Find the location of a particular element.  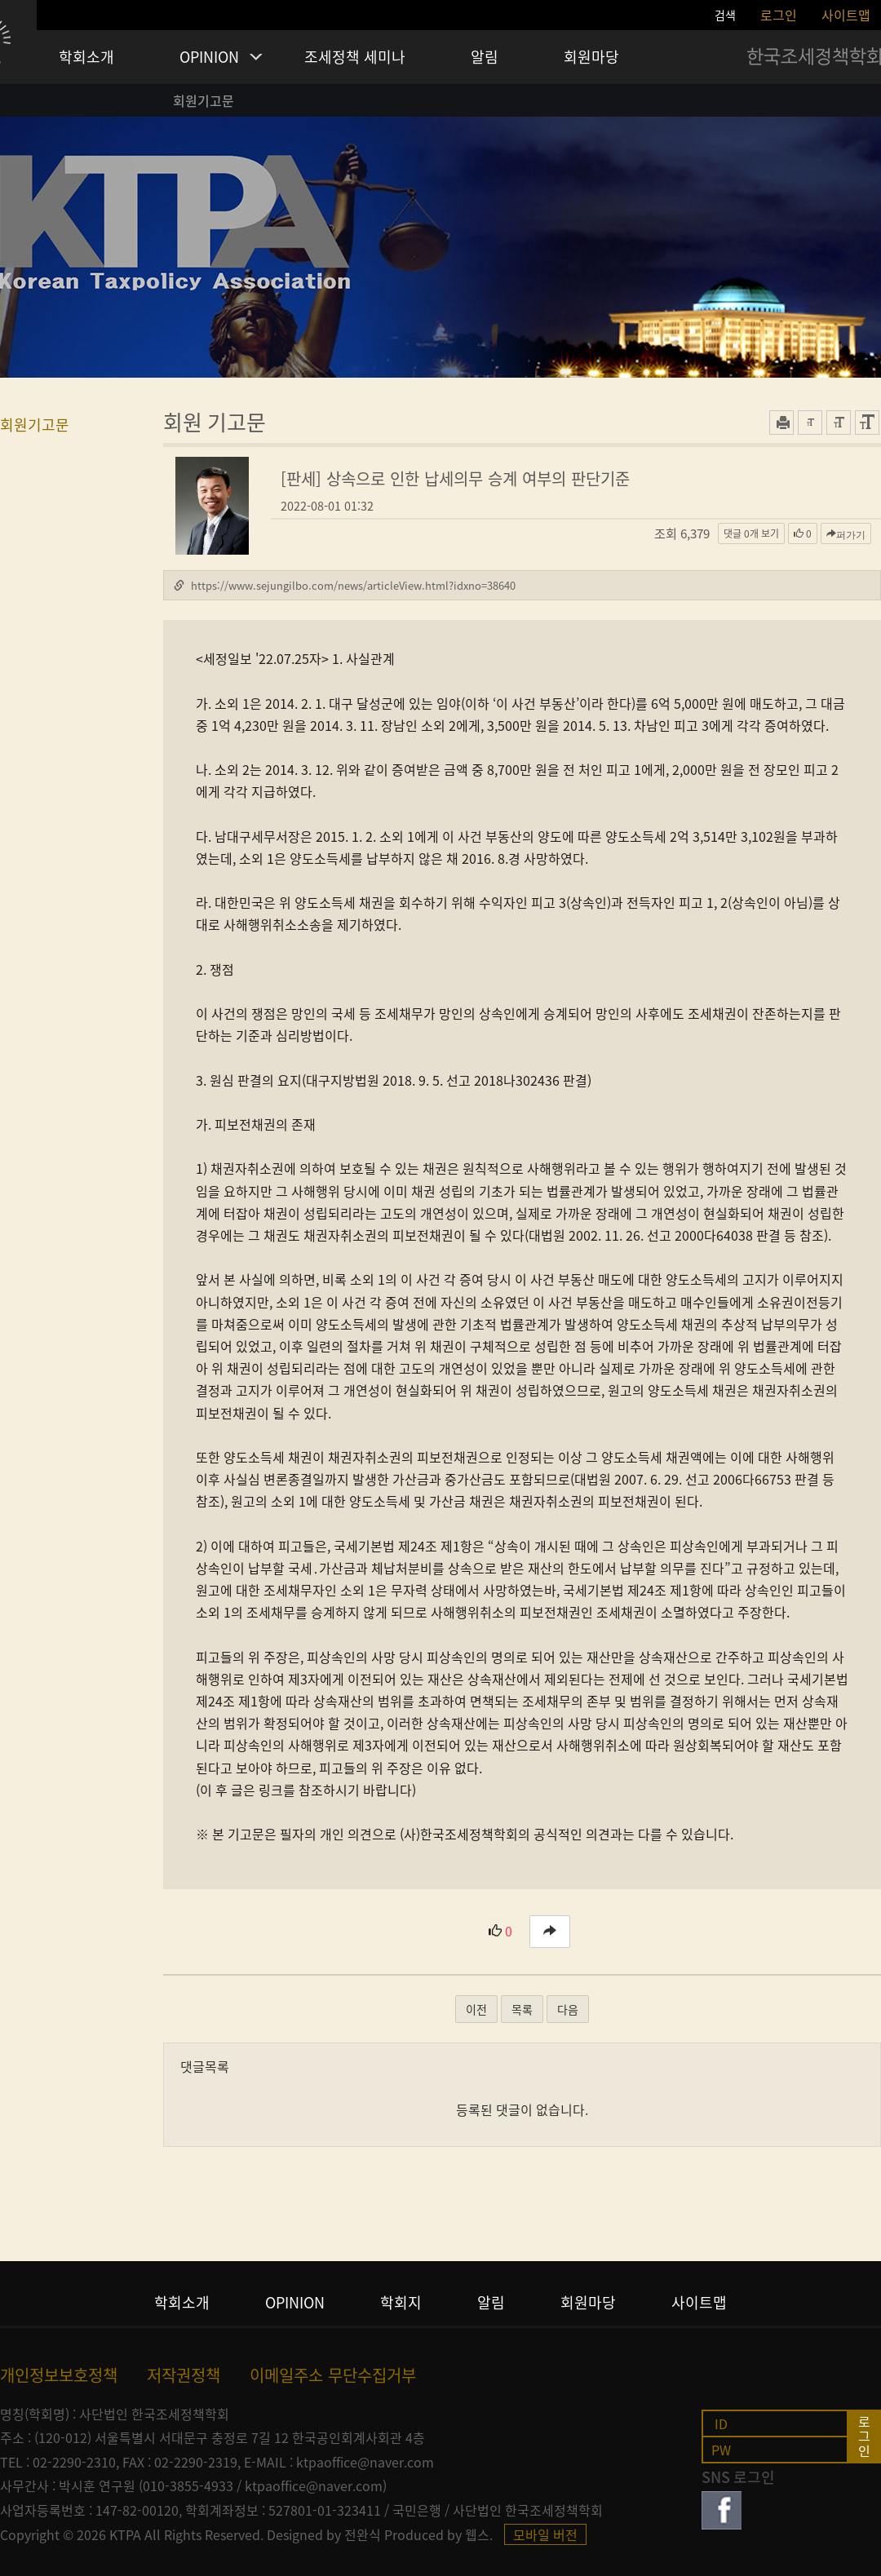

pw is located at coordinates (721, 2449).